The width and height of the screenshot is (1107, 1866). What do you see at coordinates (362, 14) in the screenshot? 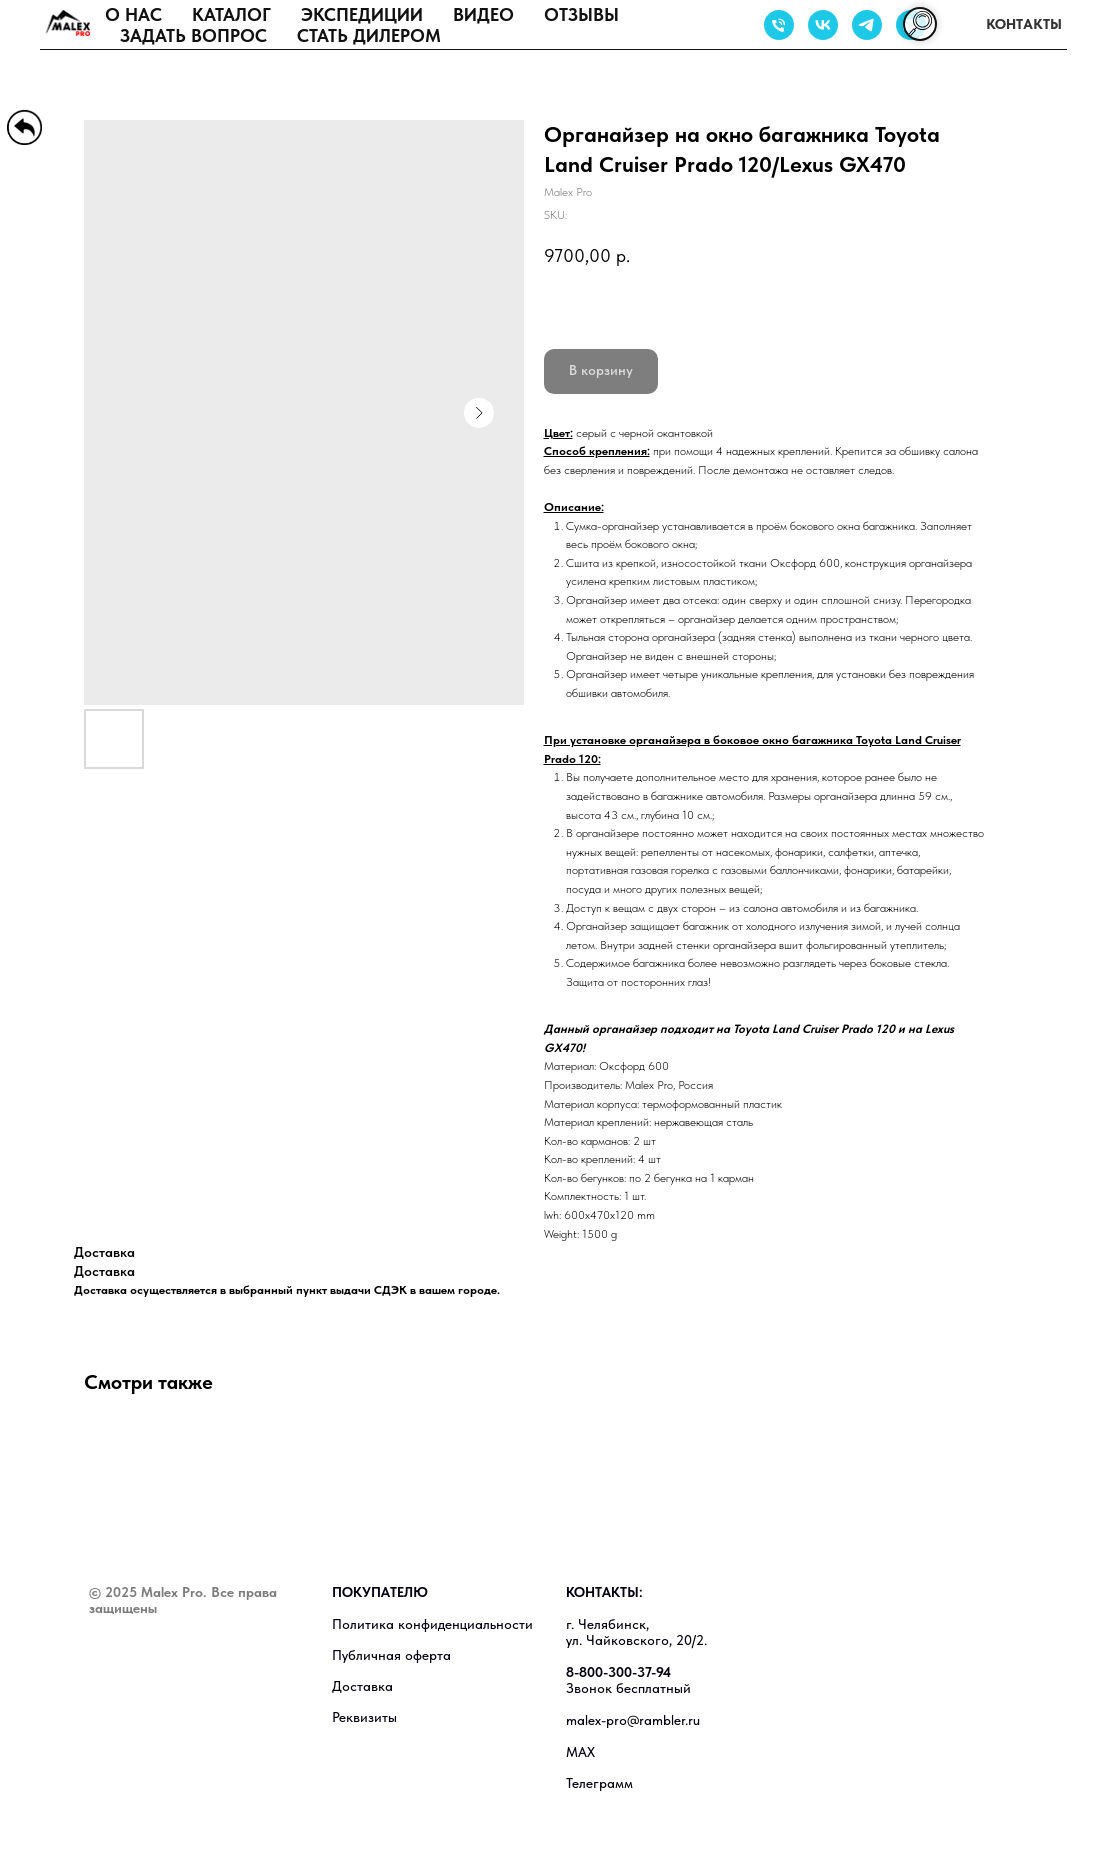
I see `Экспедиции` at bounding box center [362, 14].